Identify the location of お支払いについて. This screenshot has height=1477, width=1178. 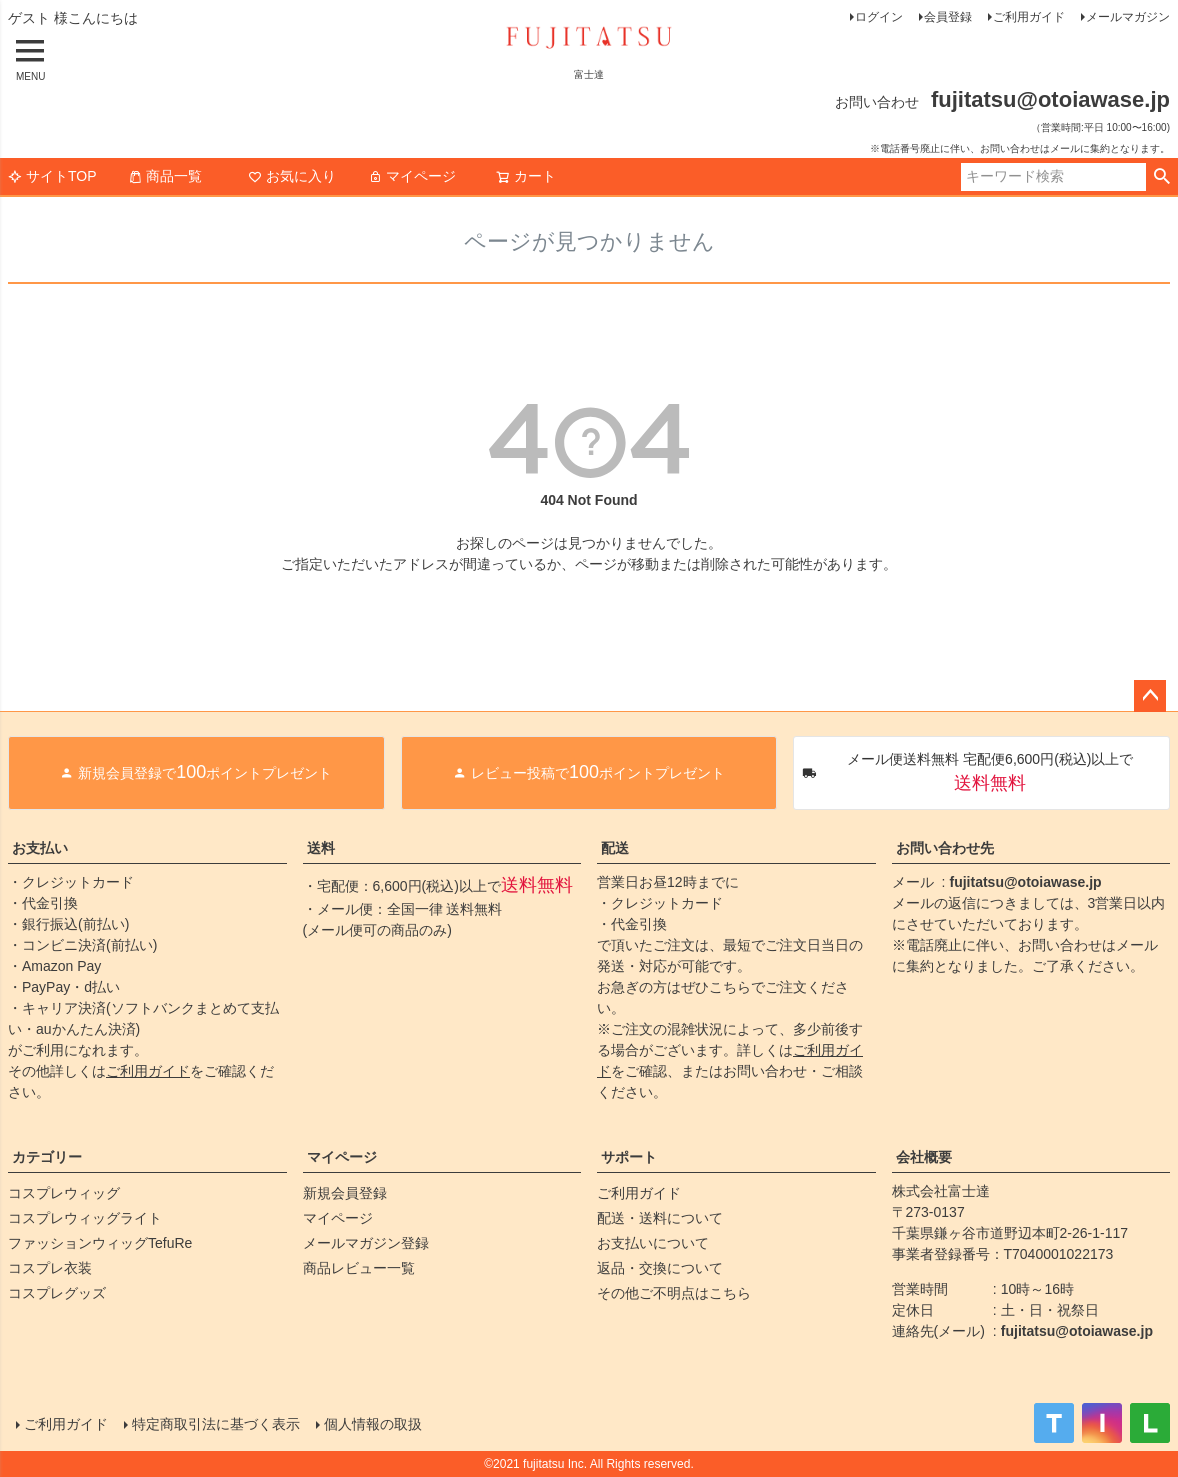
(653, 1243).